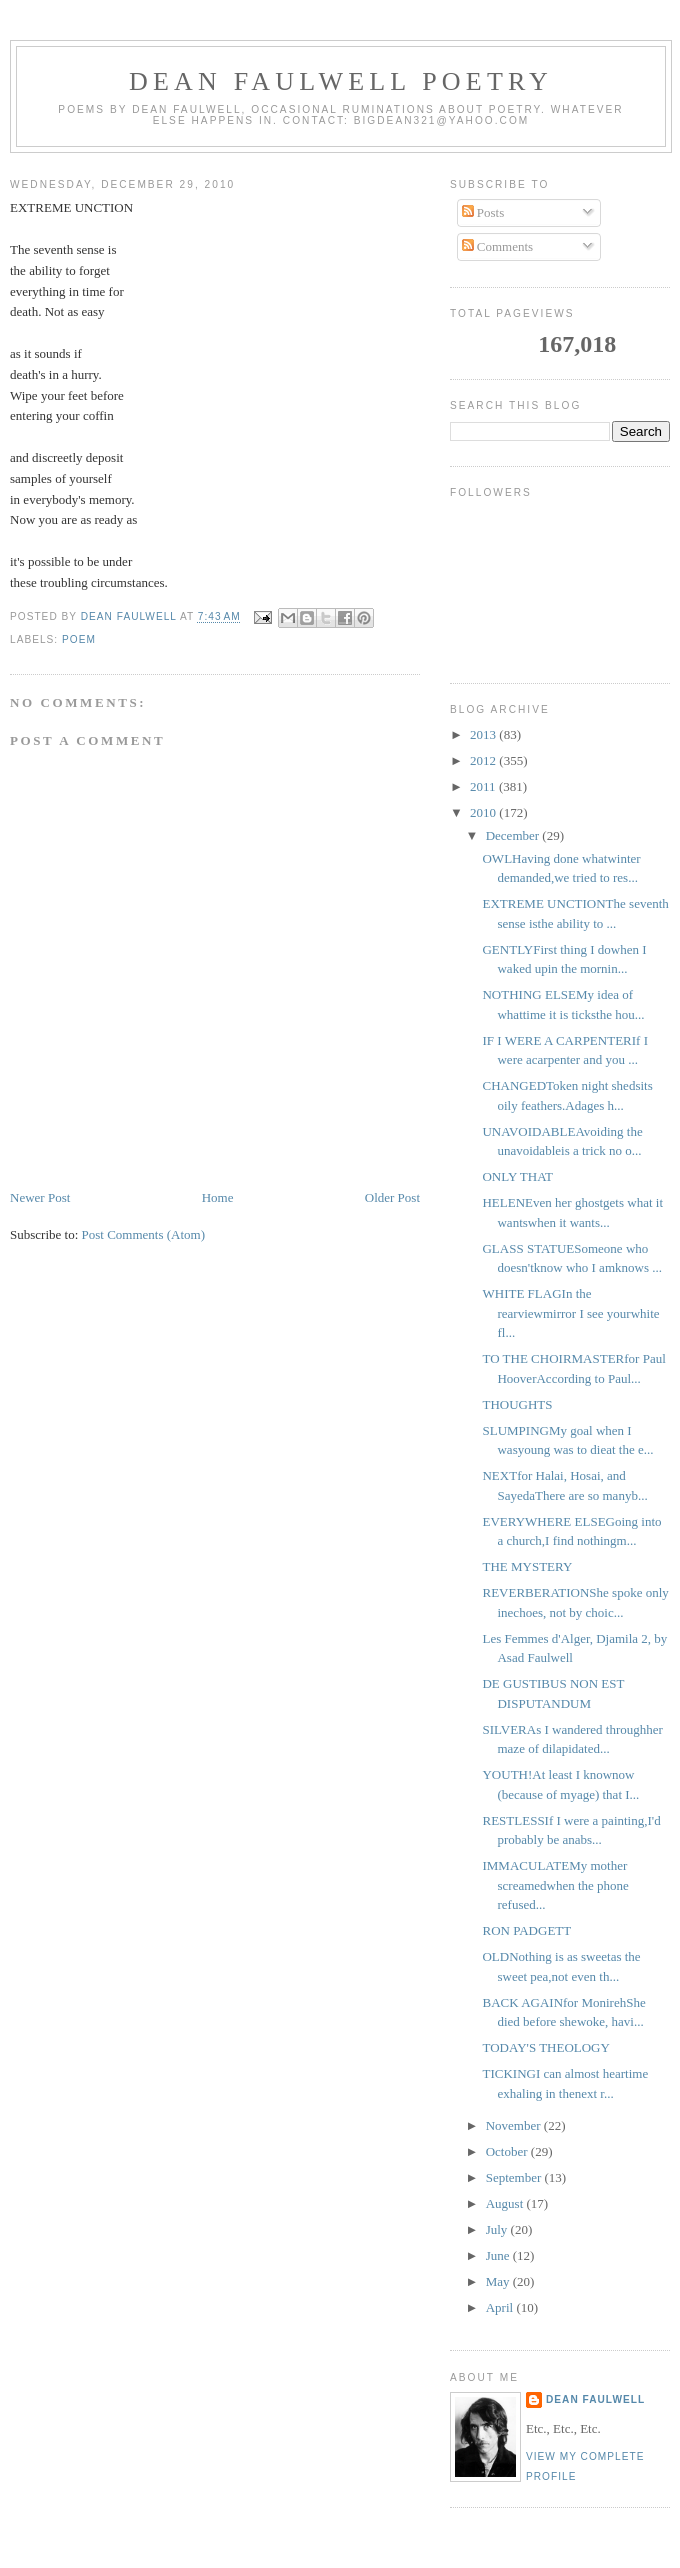 The image size is (680, 2568). What do you see at coordinates (483, 212) in the screenshot?
I see `Posts` at bounding box center [483, 212].